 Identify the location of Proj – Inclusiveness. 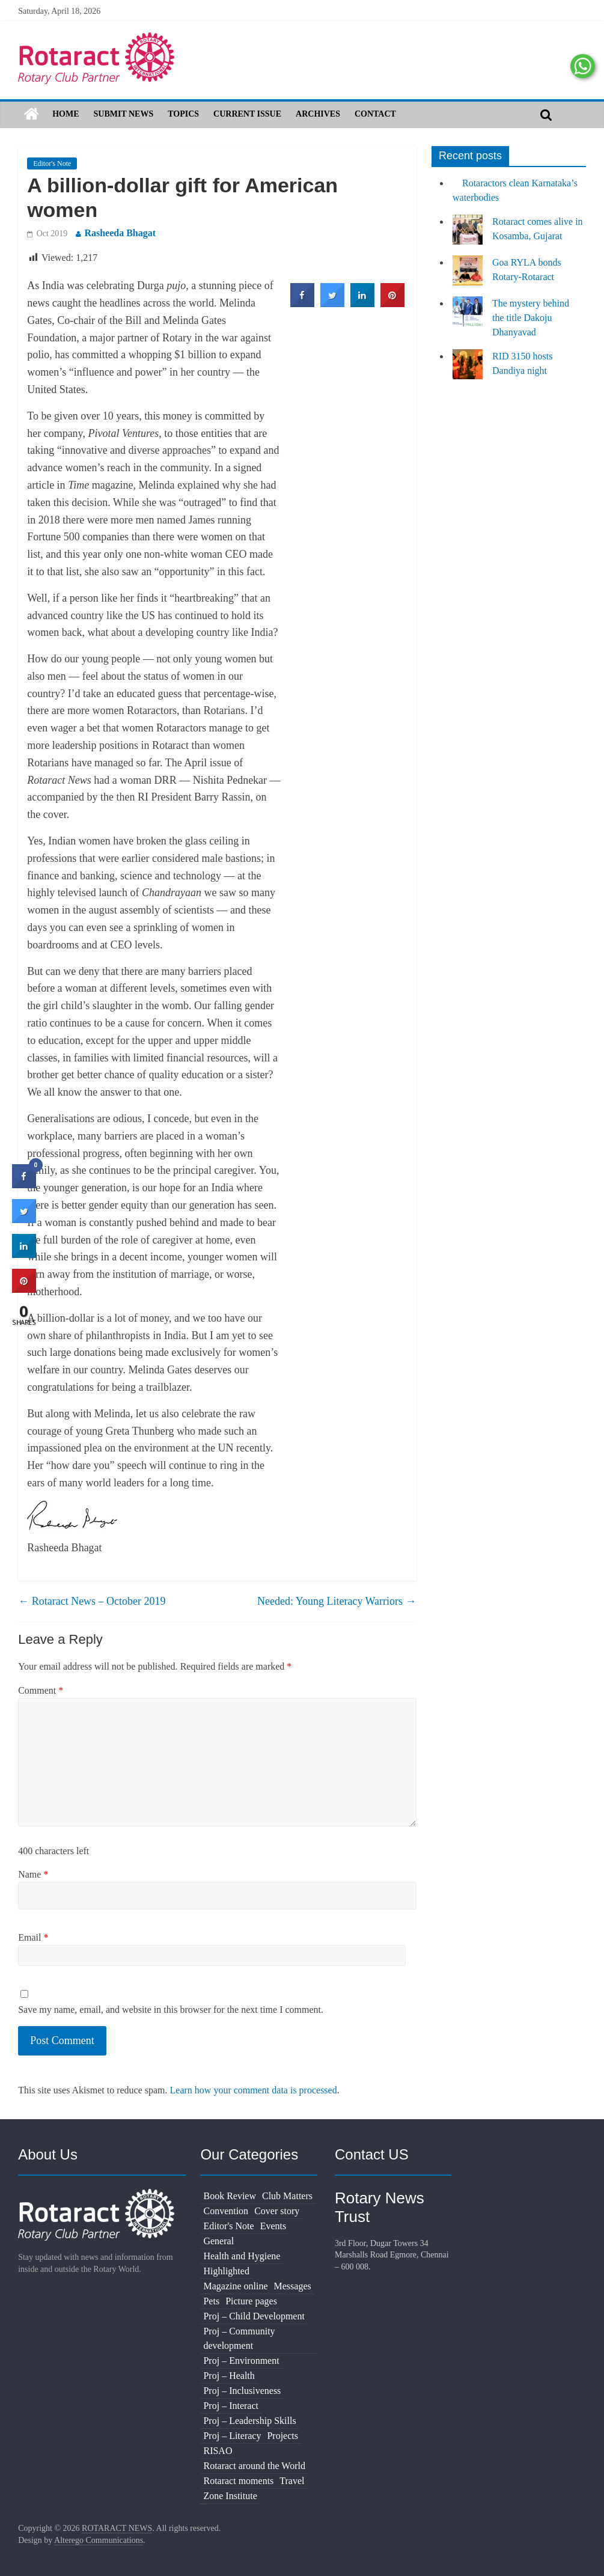
(242, 2390).